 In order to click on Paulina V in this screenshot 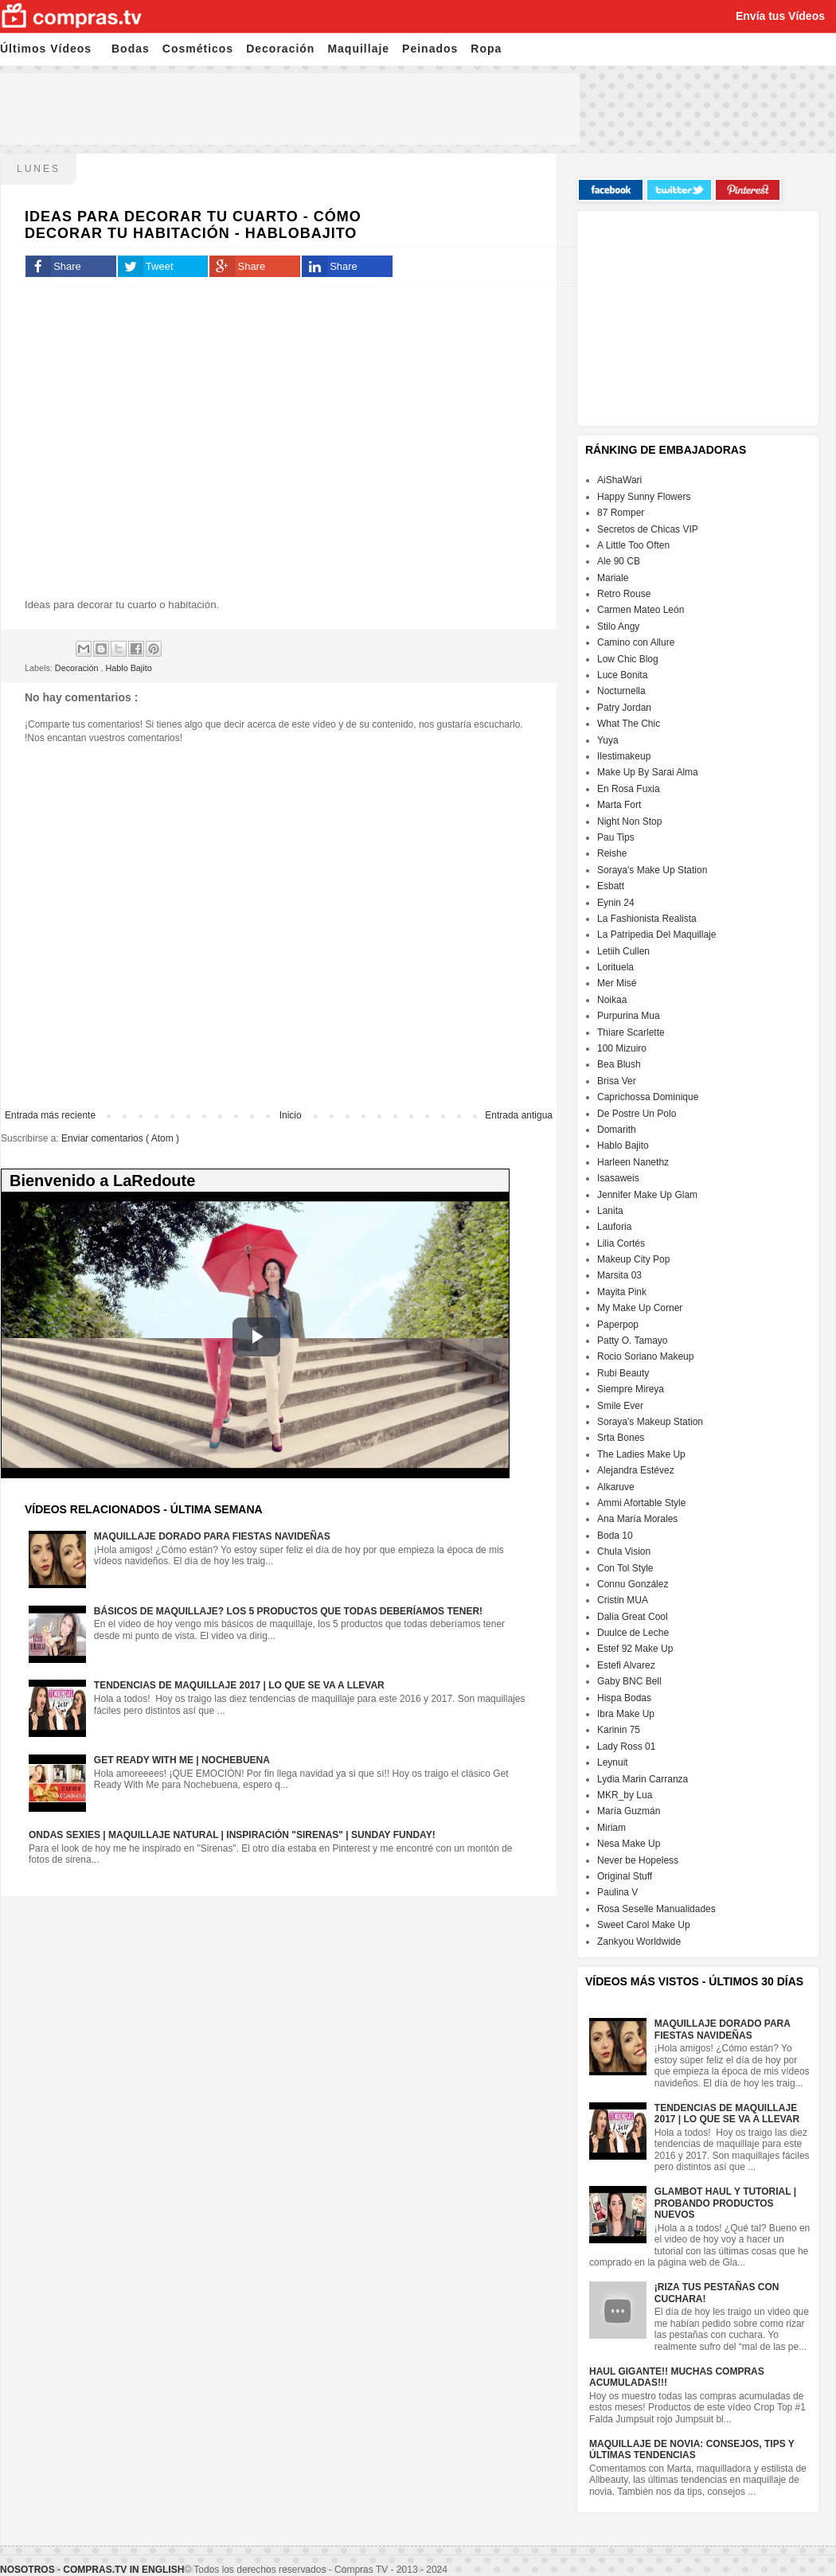, I will do `click(617, 1892)`.